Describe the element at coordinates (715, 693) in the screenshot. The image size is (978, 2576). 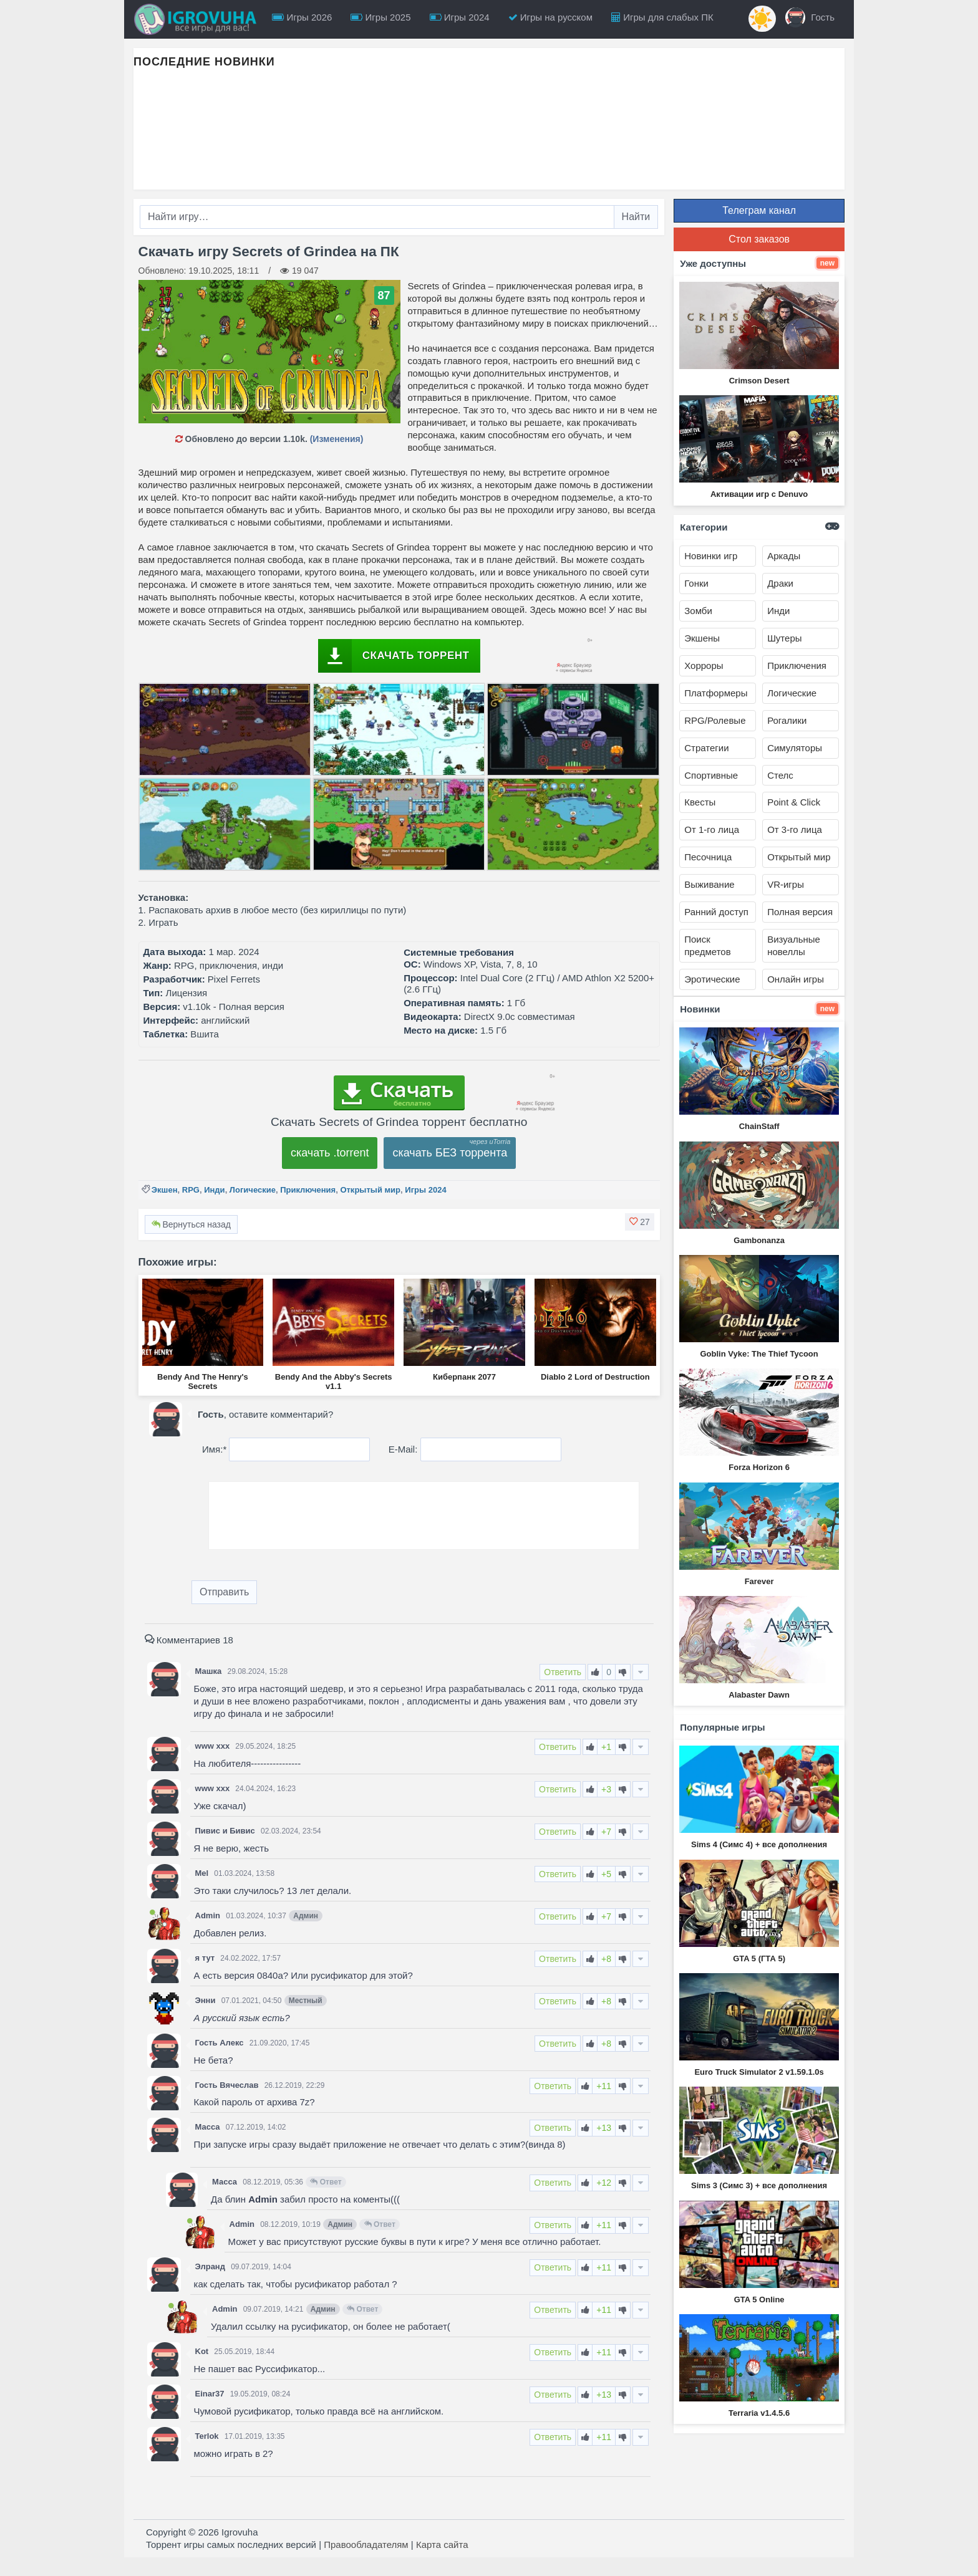
I see `Платформеры` at that location.